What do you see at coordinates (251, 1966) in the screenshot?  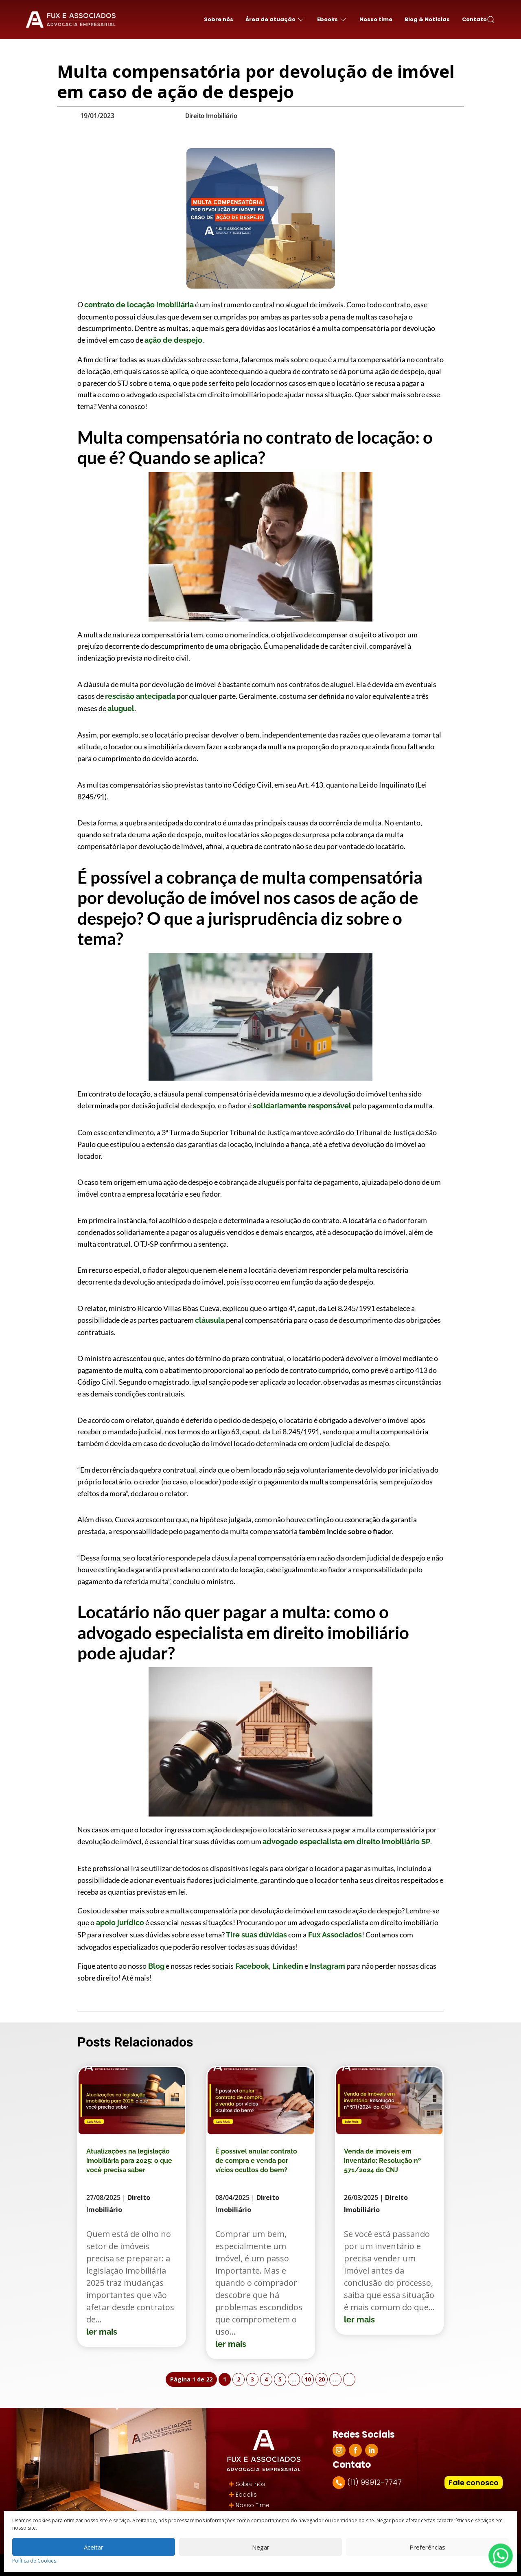 I see `Facebook` at bounding box center [251, 1966].